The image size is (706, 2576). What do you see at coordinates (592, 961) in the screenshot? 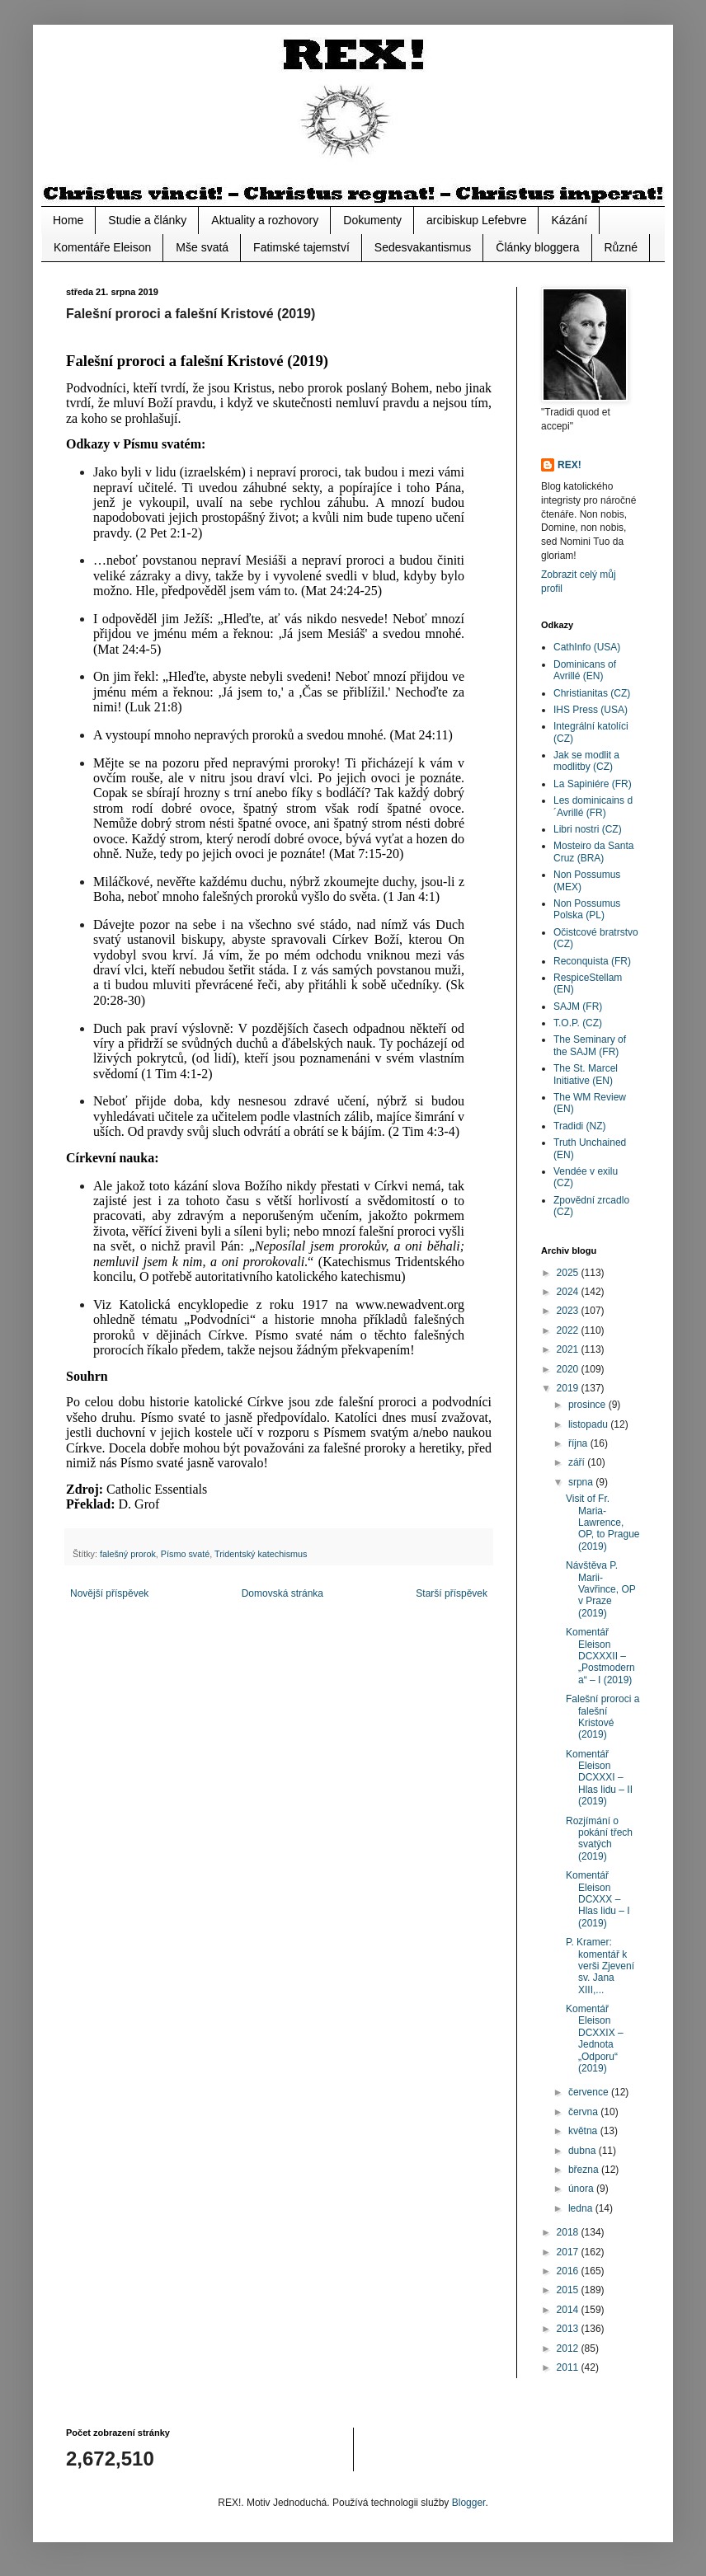
I see `Reconquista (FR)` at bounding box center [592, 961].